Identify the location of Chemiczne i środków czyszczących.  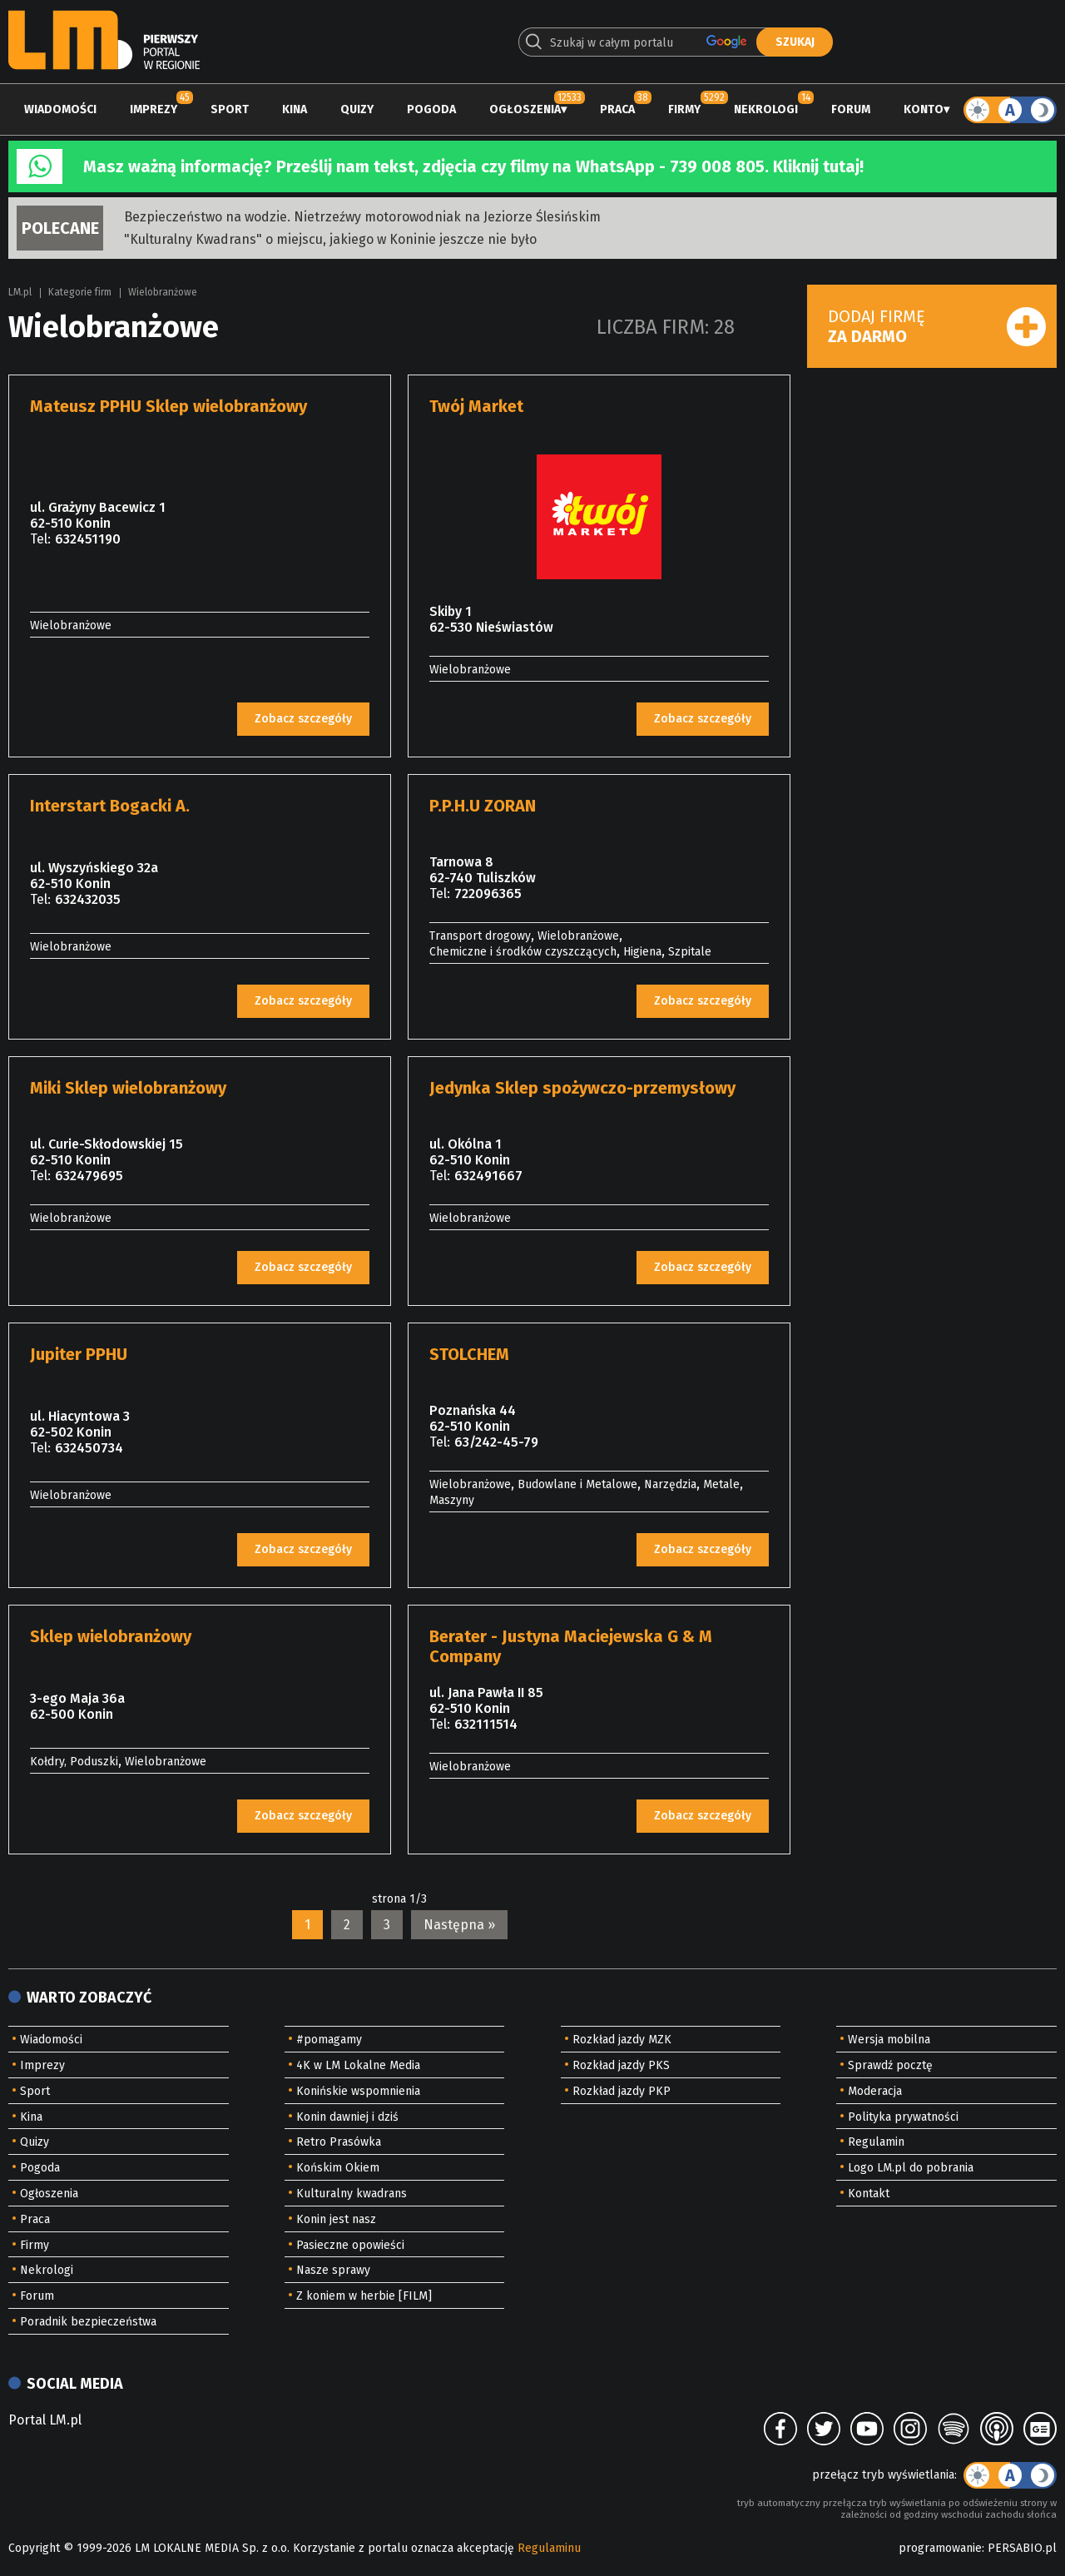
(523, 952).